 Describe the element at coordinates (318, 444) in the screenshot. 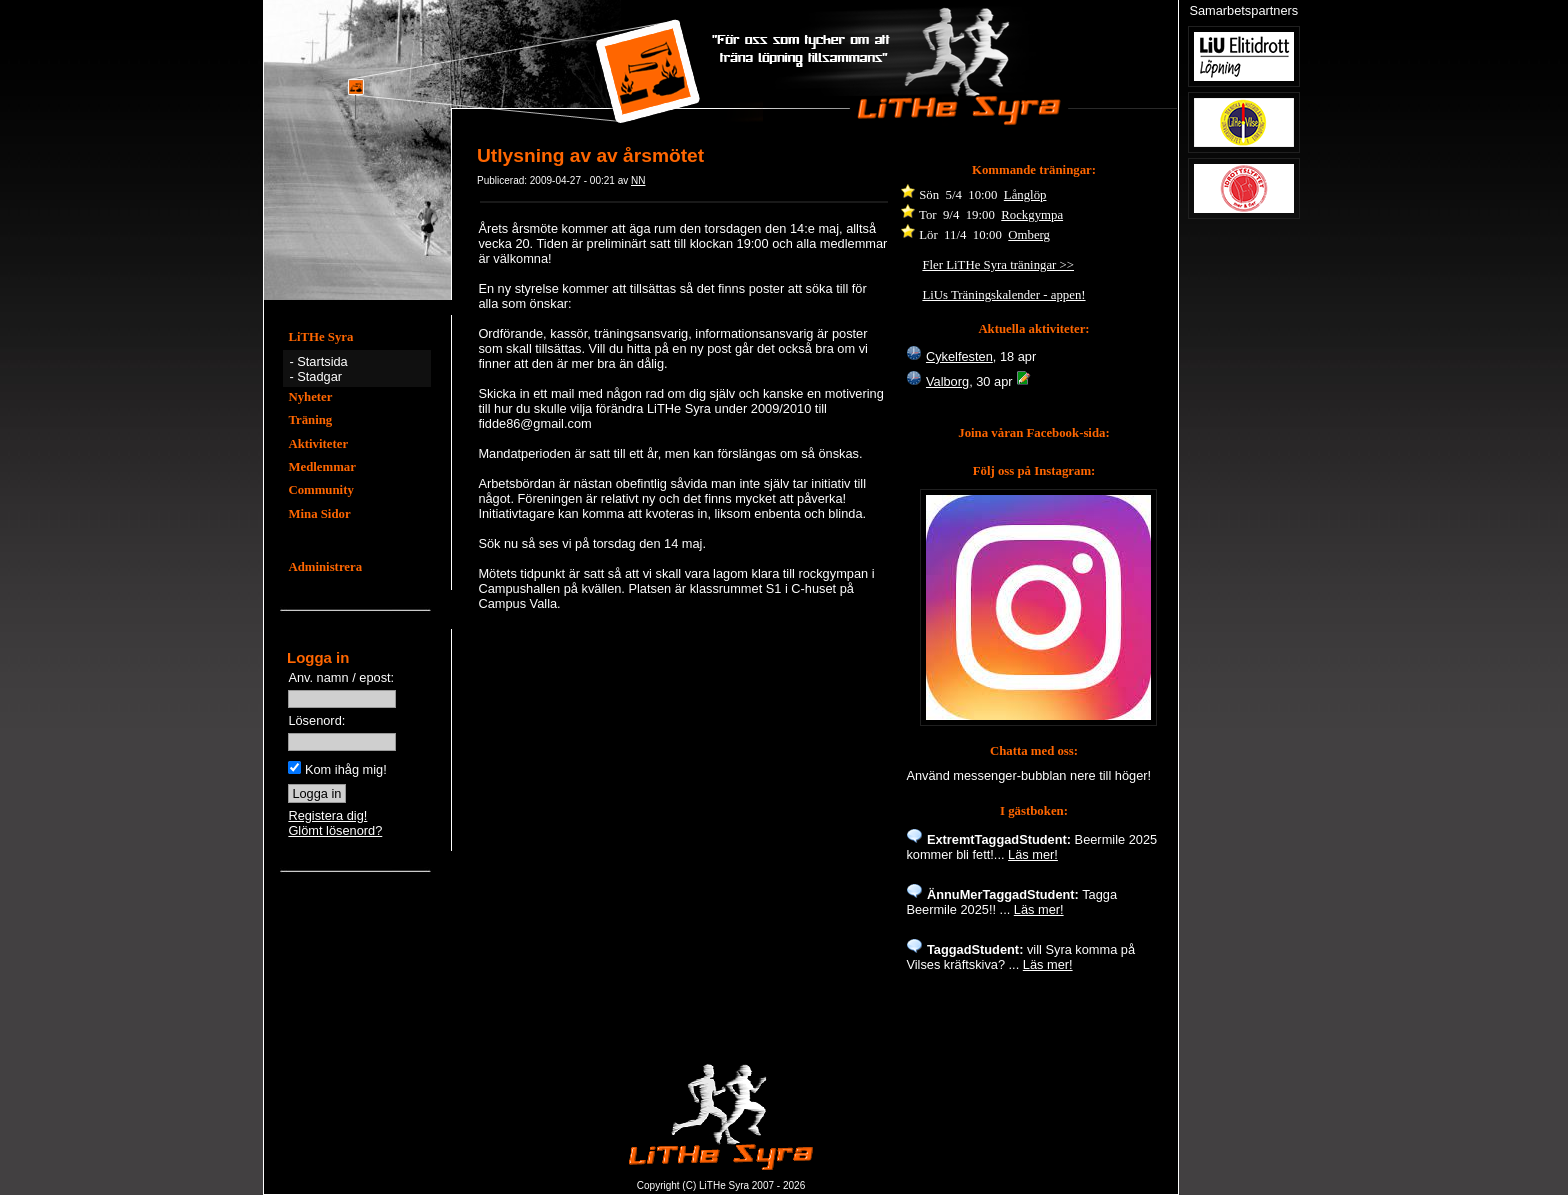

I see `Aktiviteter` at that location.